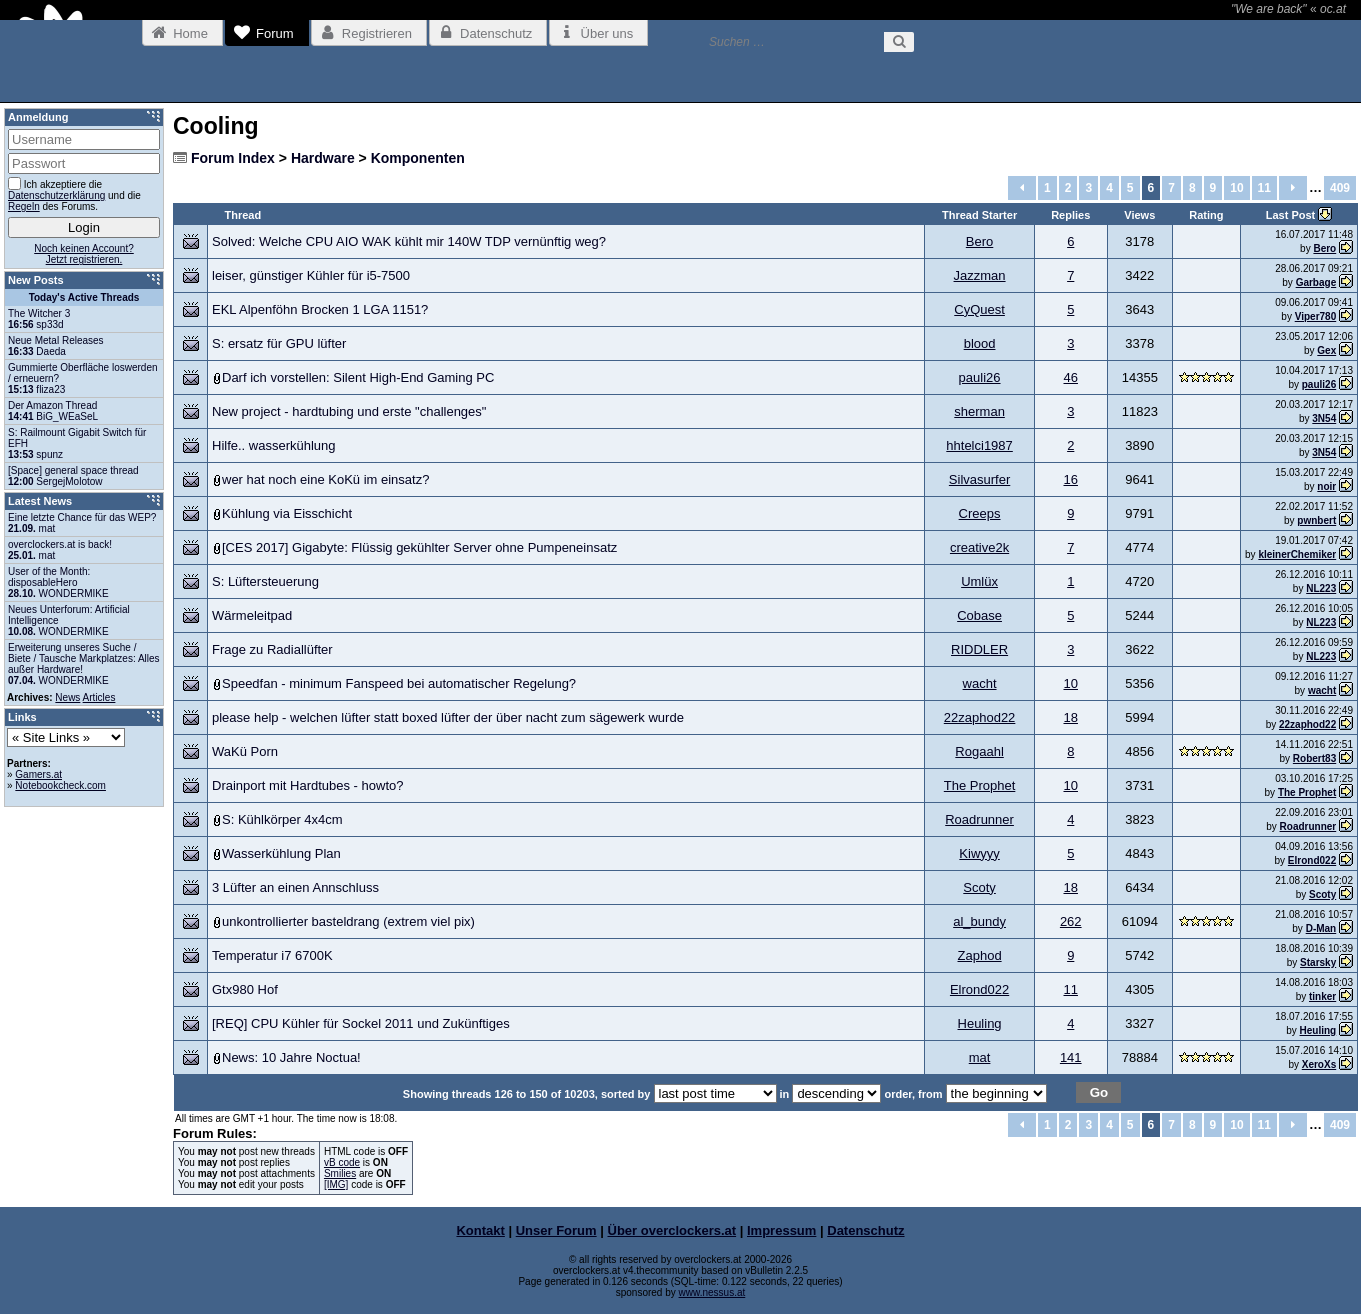 The height and width of the screenshot is (1314, 1361). Describe the element at coordinates (979, 615) in the screenshot. I see `Cobase` at that location.